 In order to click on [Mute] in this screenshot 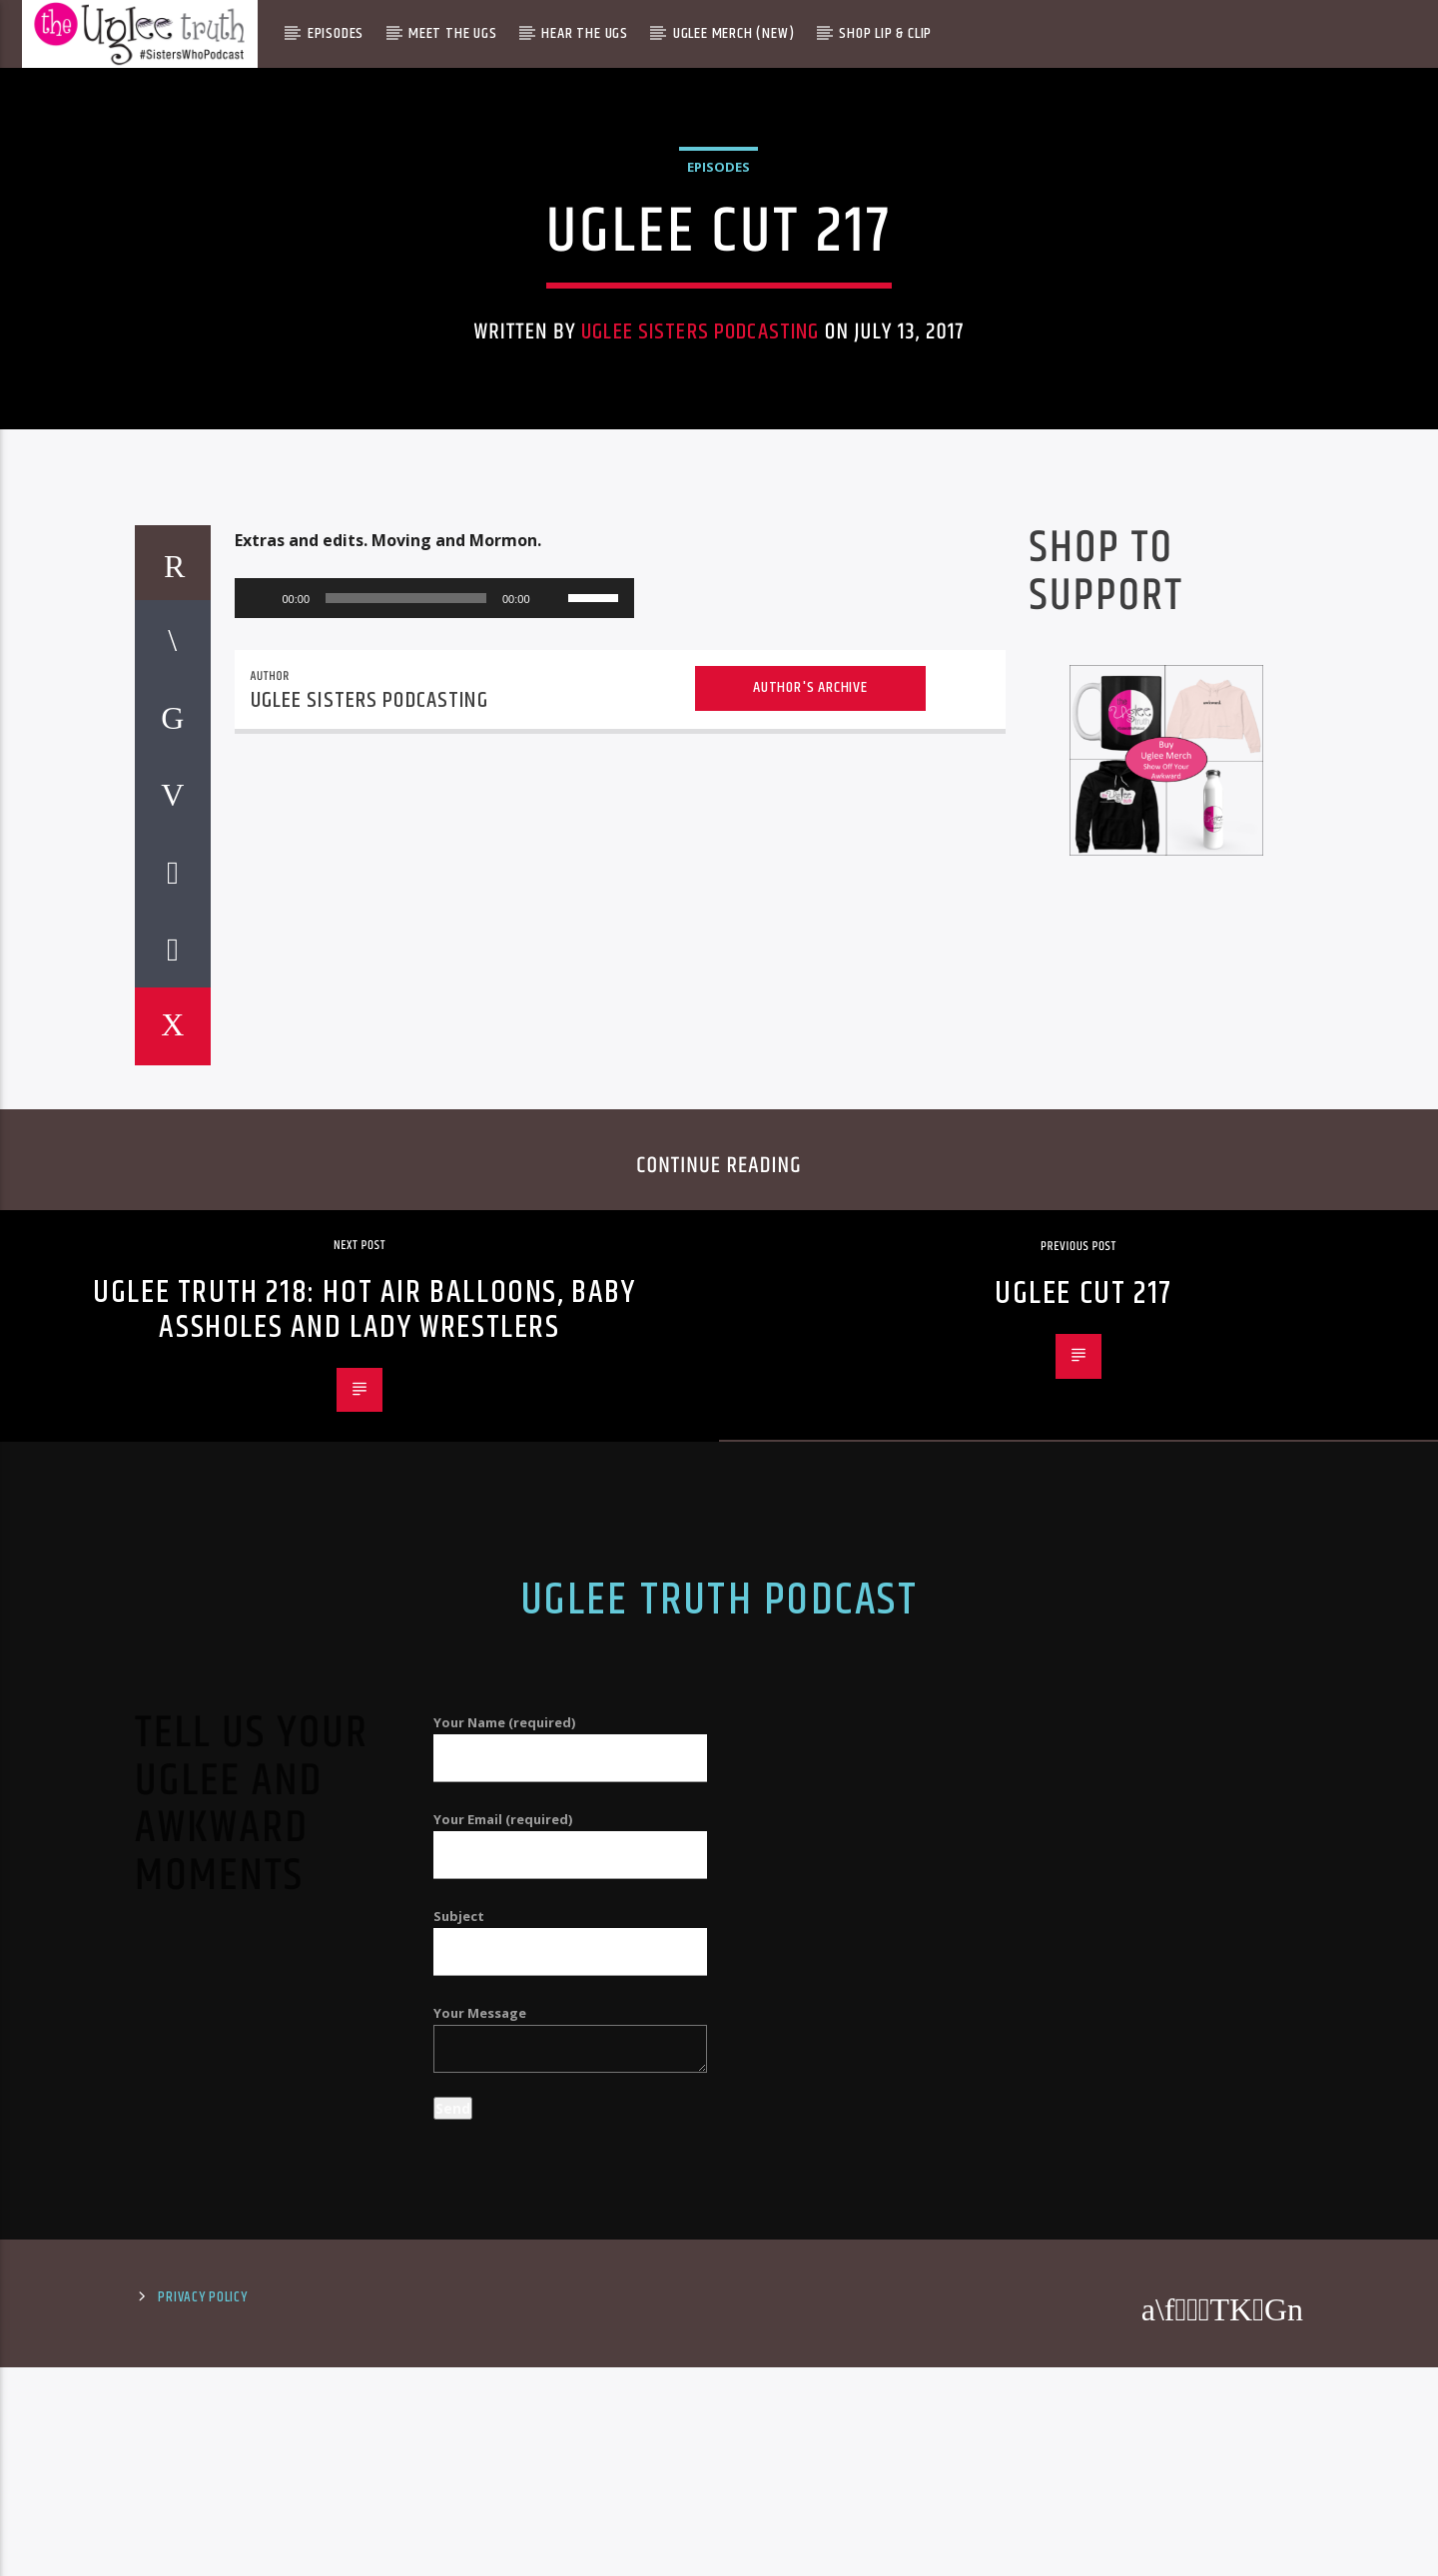, I will do `click(552, 1150)`.